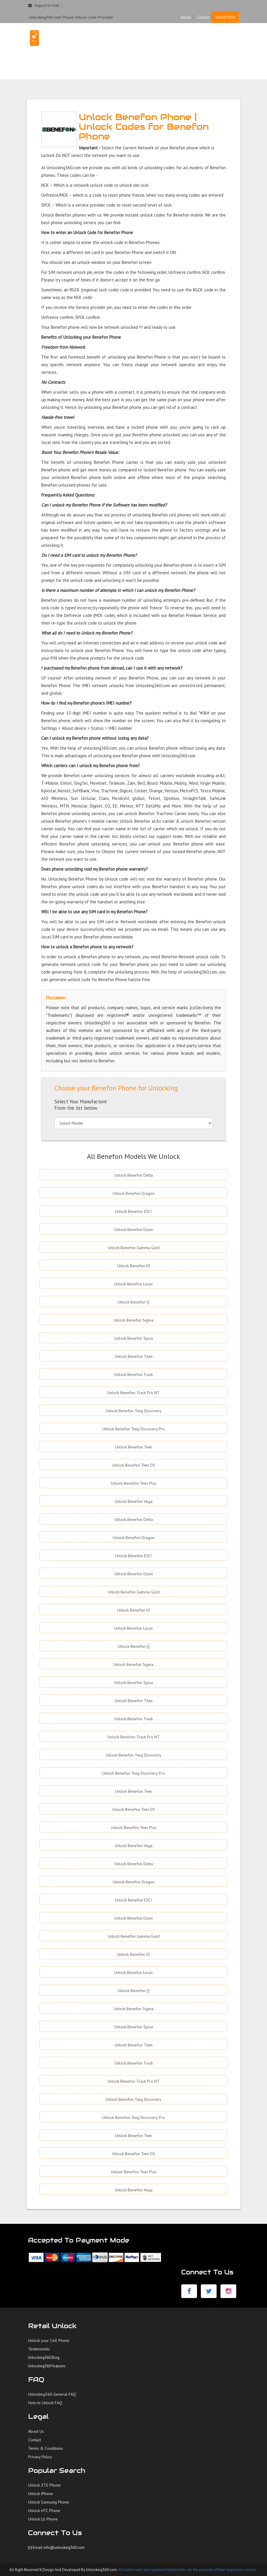 This screenshot has height=2576, width=267. What do you see at coordinates (133, 1465) in the screenshot?
I see `Unlock Benefon Twin DS` at bounding box center [133, 1465].